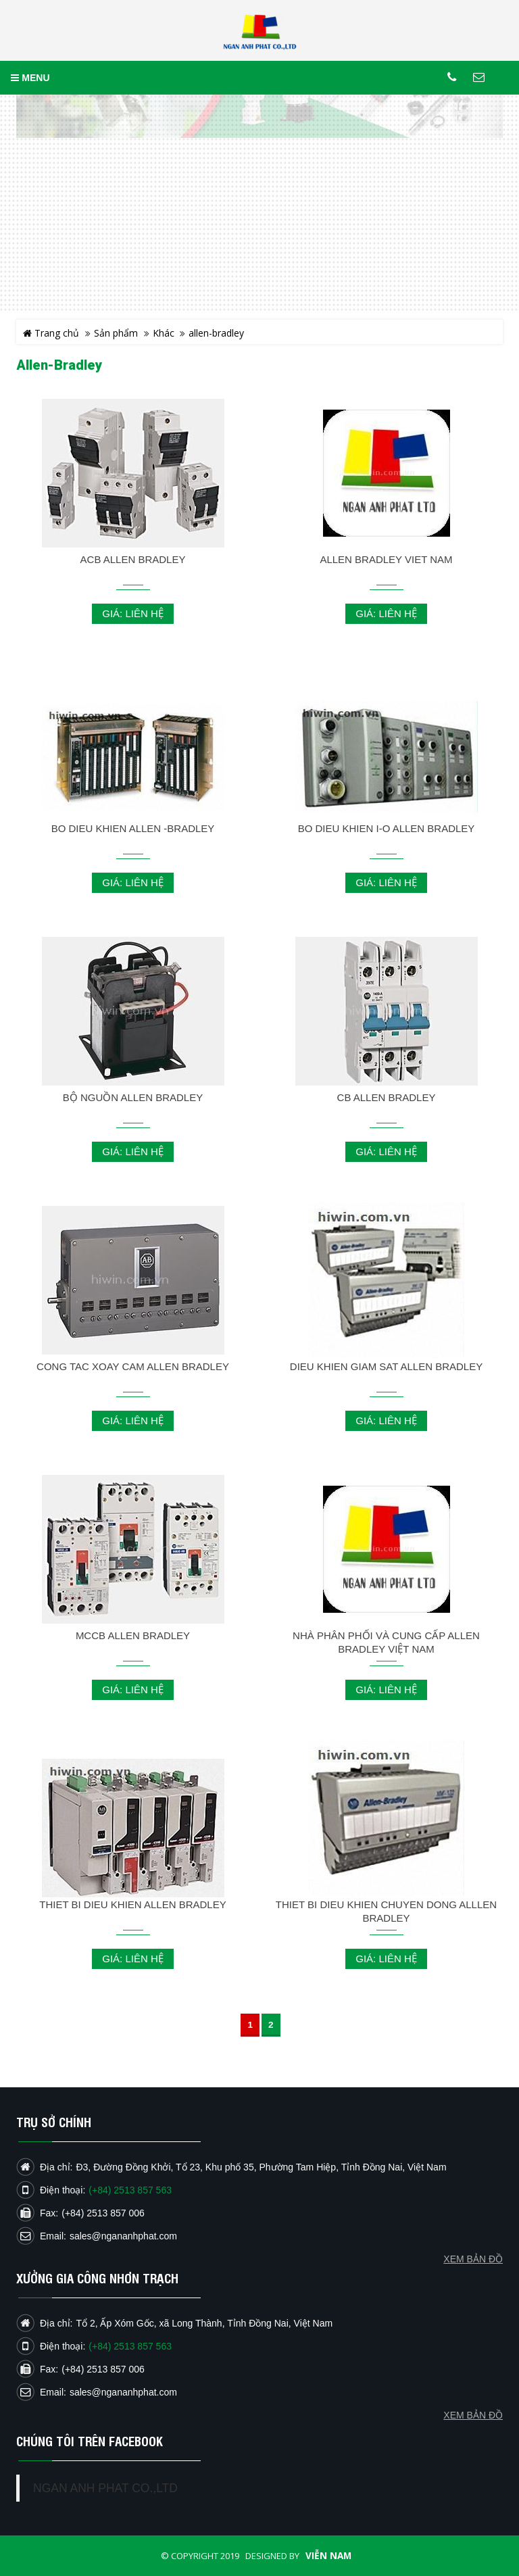 This screenshot has width=519, height=2576. I want to click on (+84) 2513 857 563, so click(130, 2346).